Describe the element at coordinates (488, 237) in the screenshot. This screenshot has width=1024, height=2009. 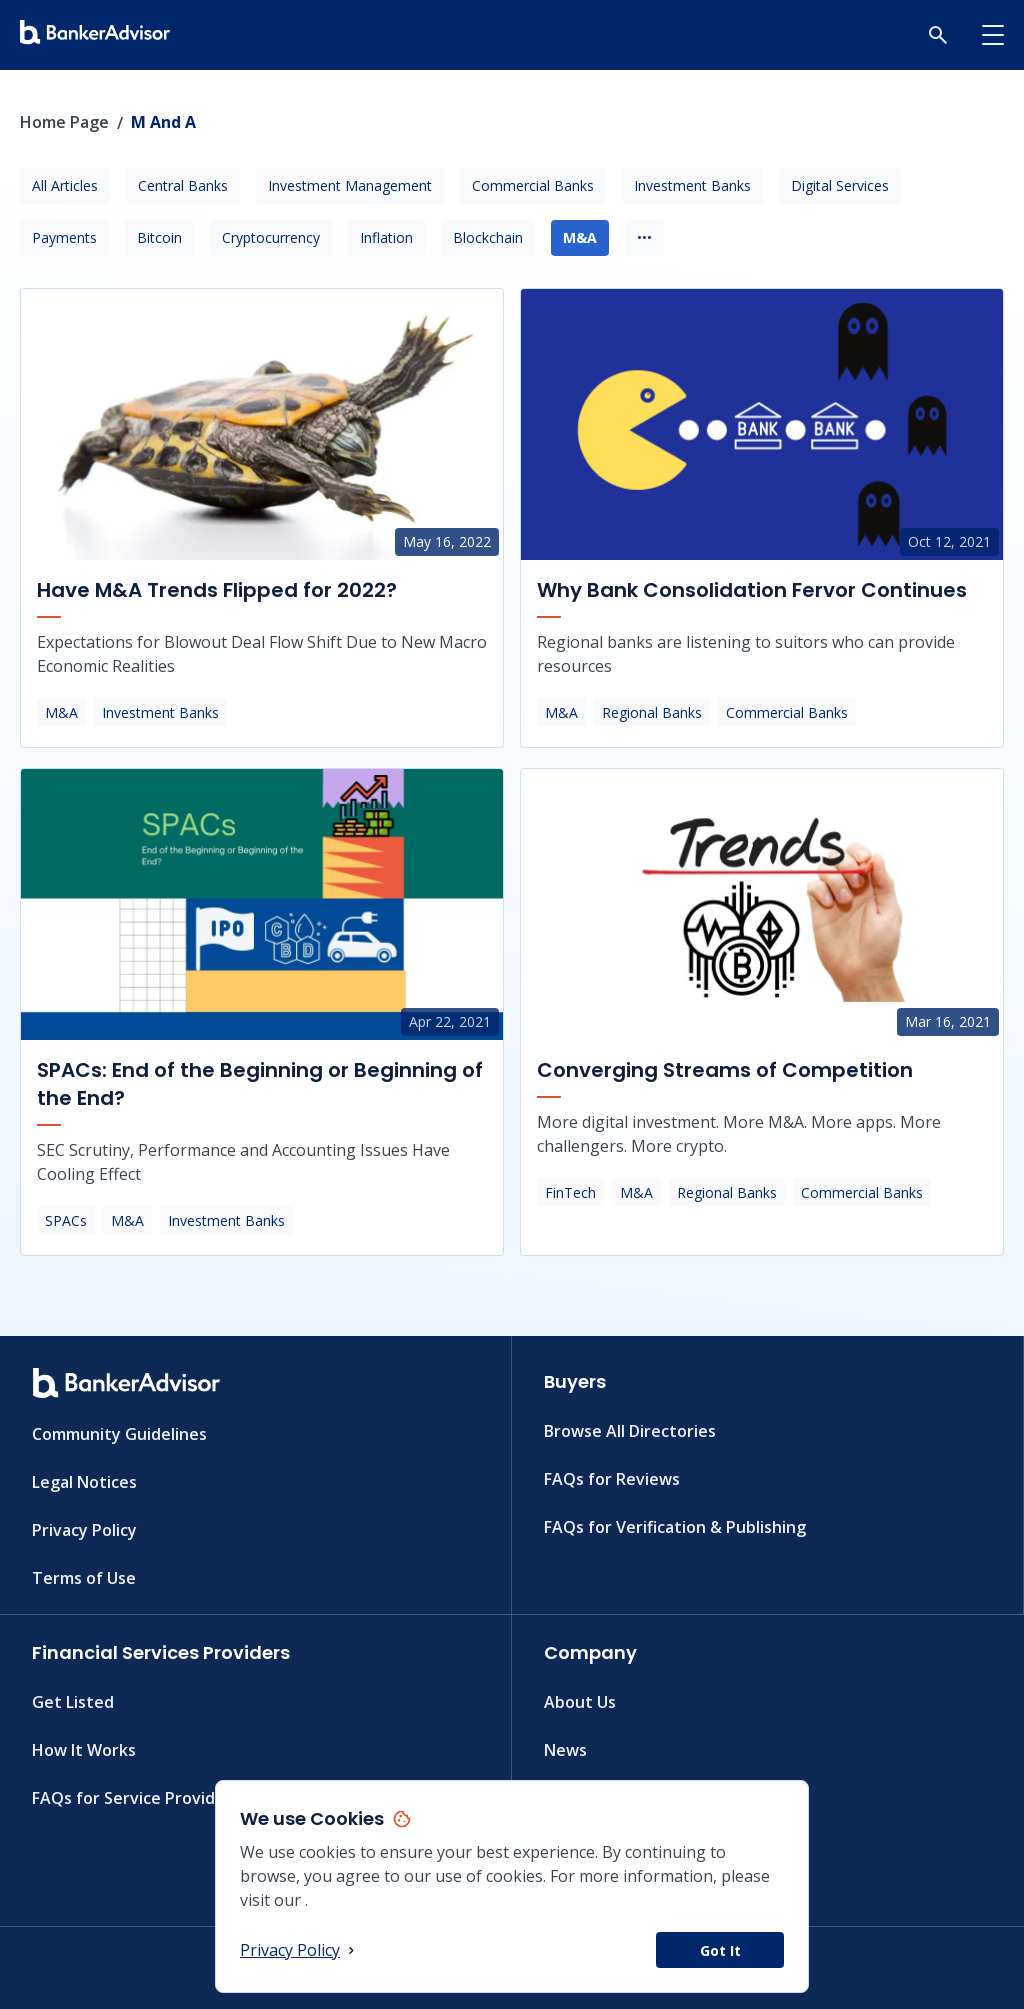
I see `Blockchain` at that location.